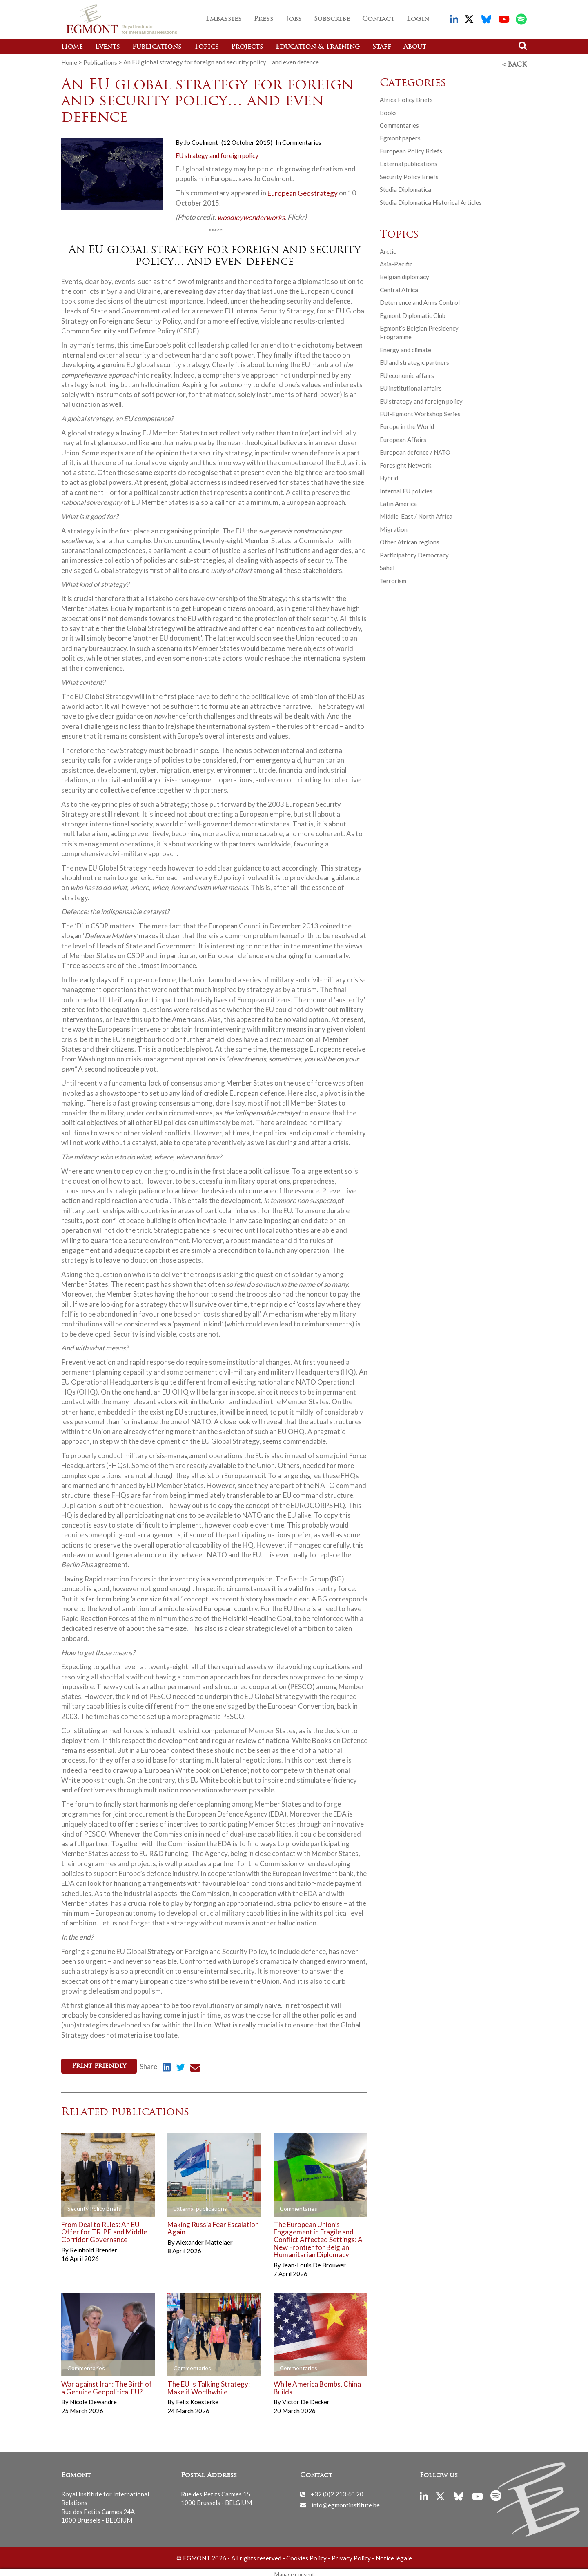 This screenshot has width=588, height=2576. I want to click on EU strategy and foreign policy, so click(217, 153).